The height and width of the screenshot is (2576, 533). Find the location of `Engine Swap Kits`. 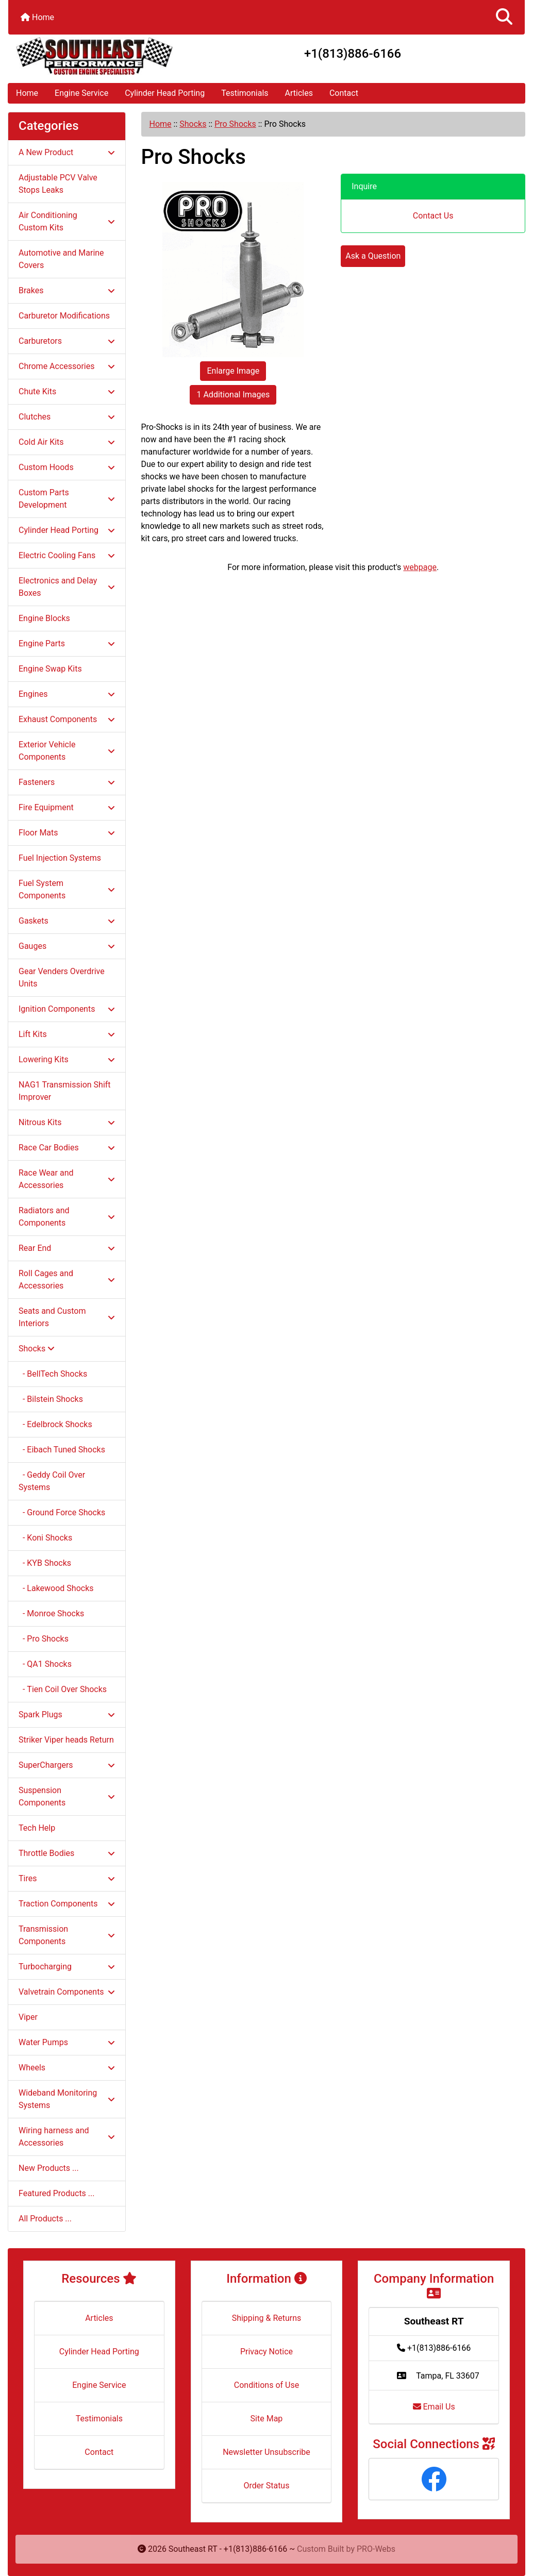

Engine Swap Kits is located at coordinates (50, 669).